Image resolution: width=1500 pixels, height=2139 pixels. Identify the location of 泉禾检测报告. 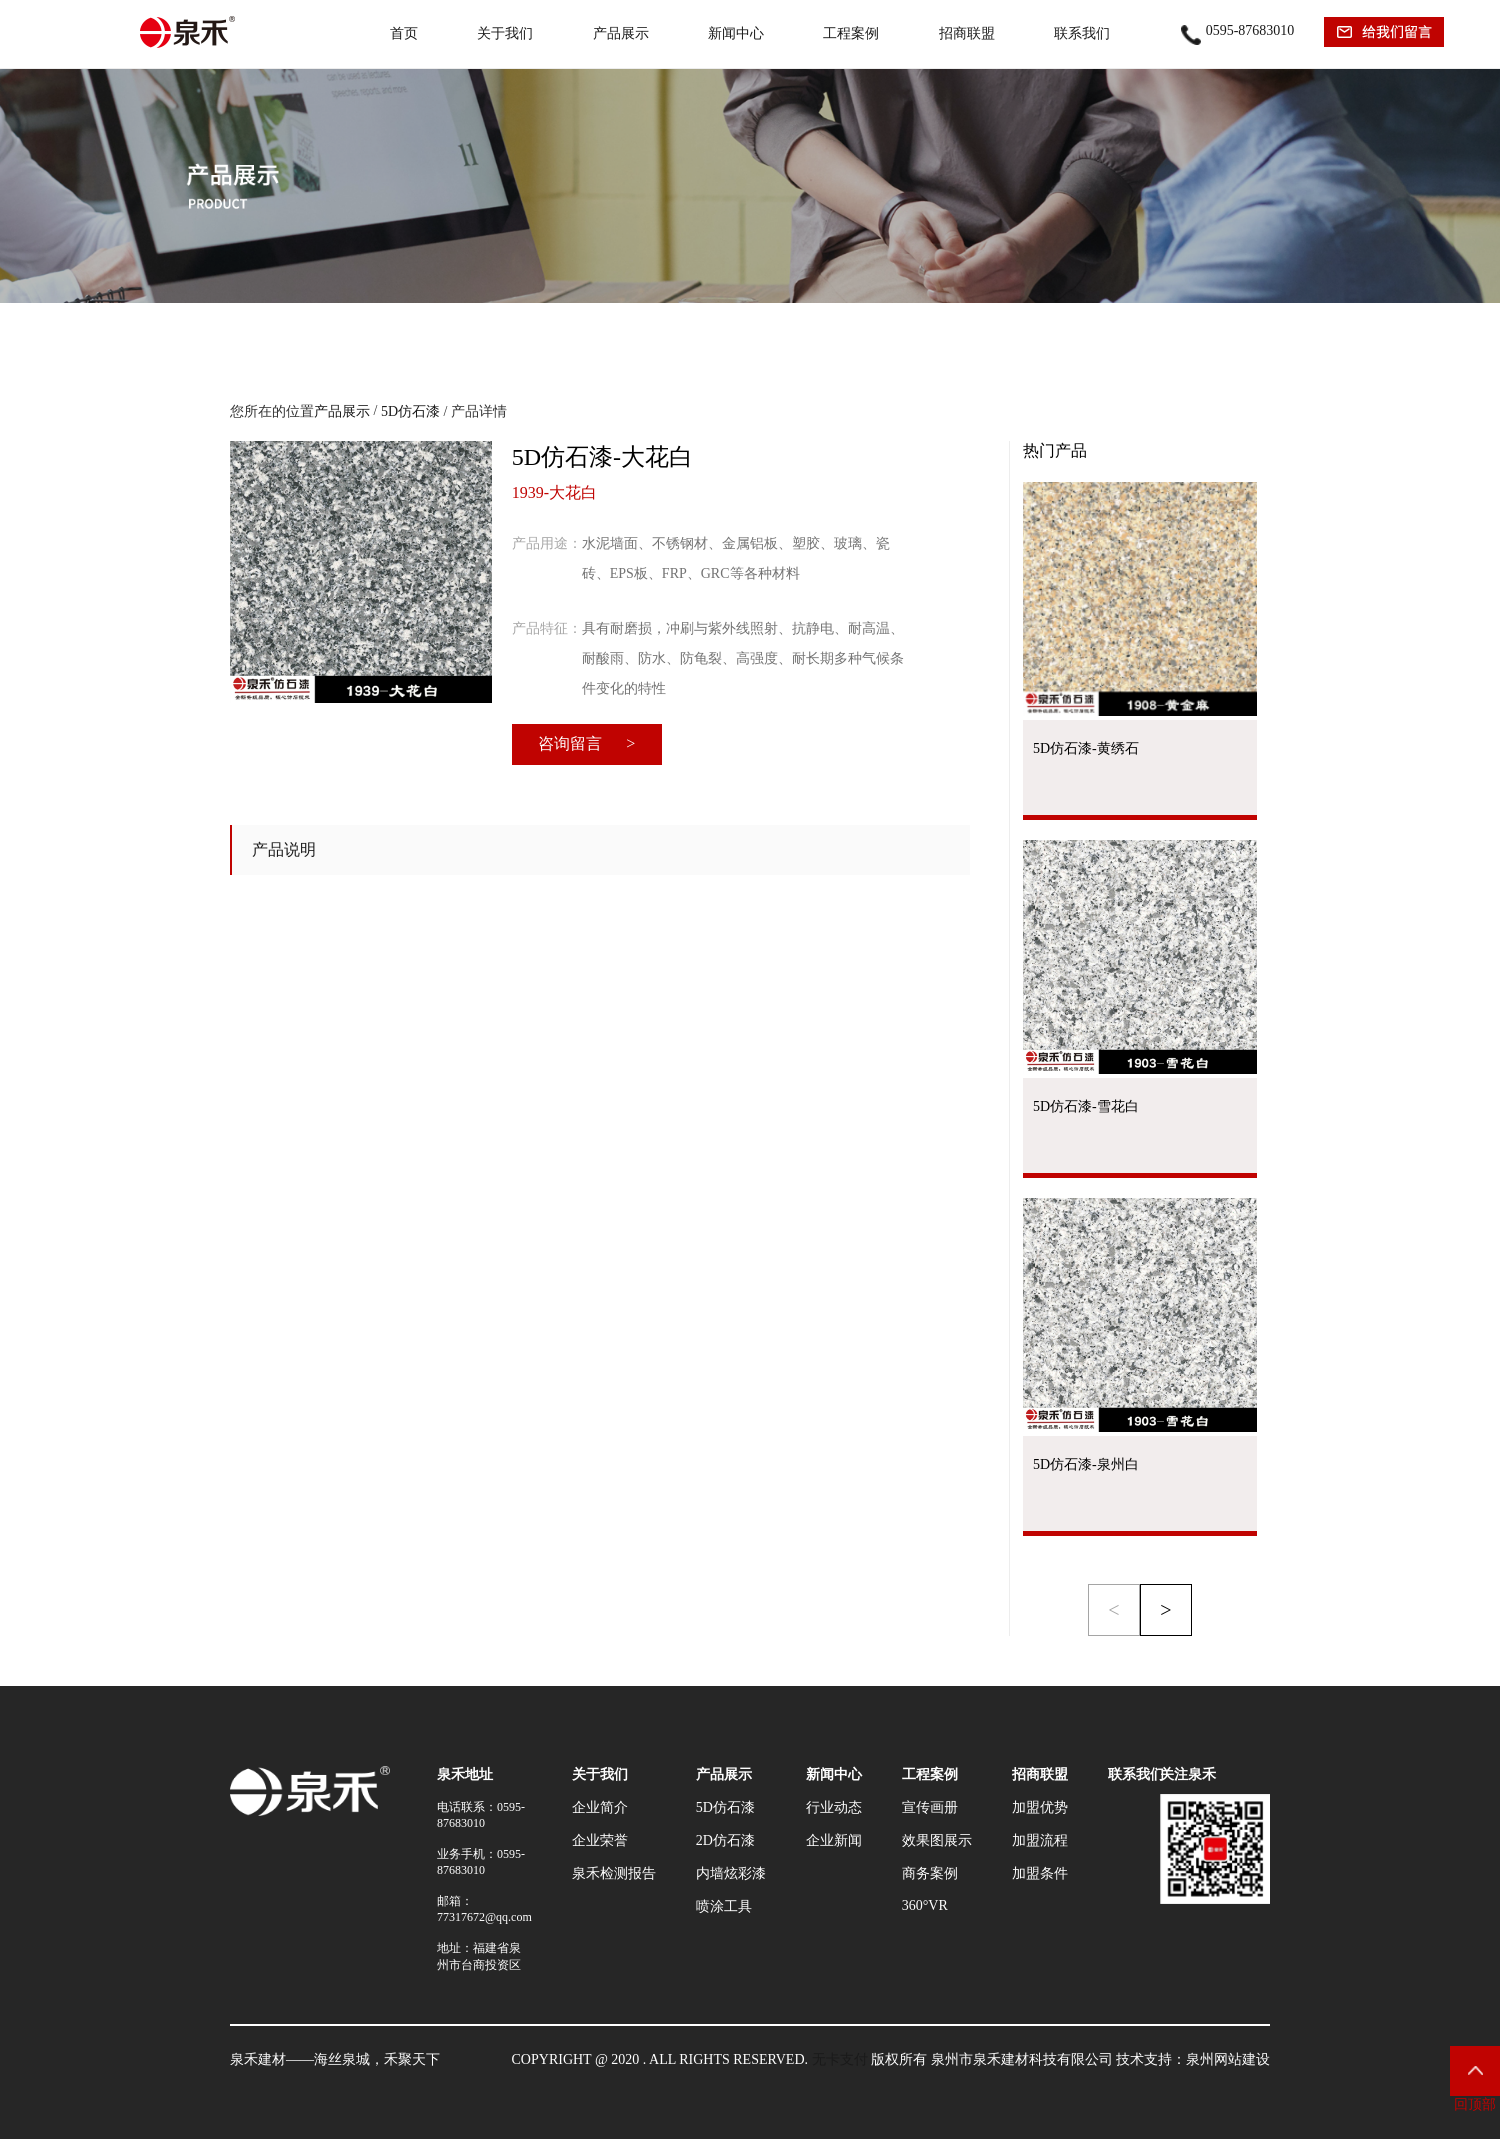
(614, 1873).